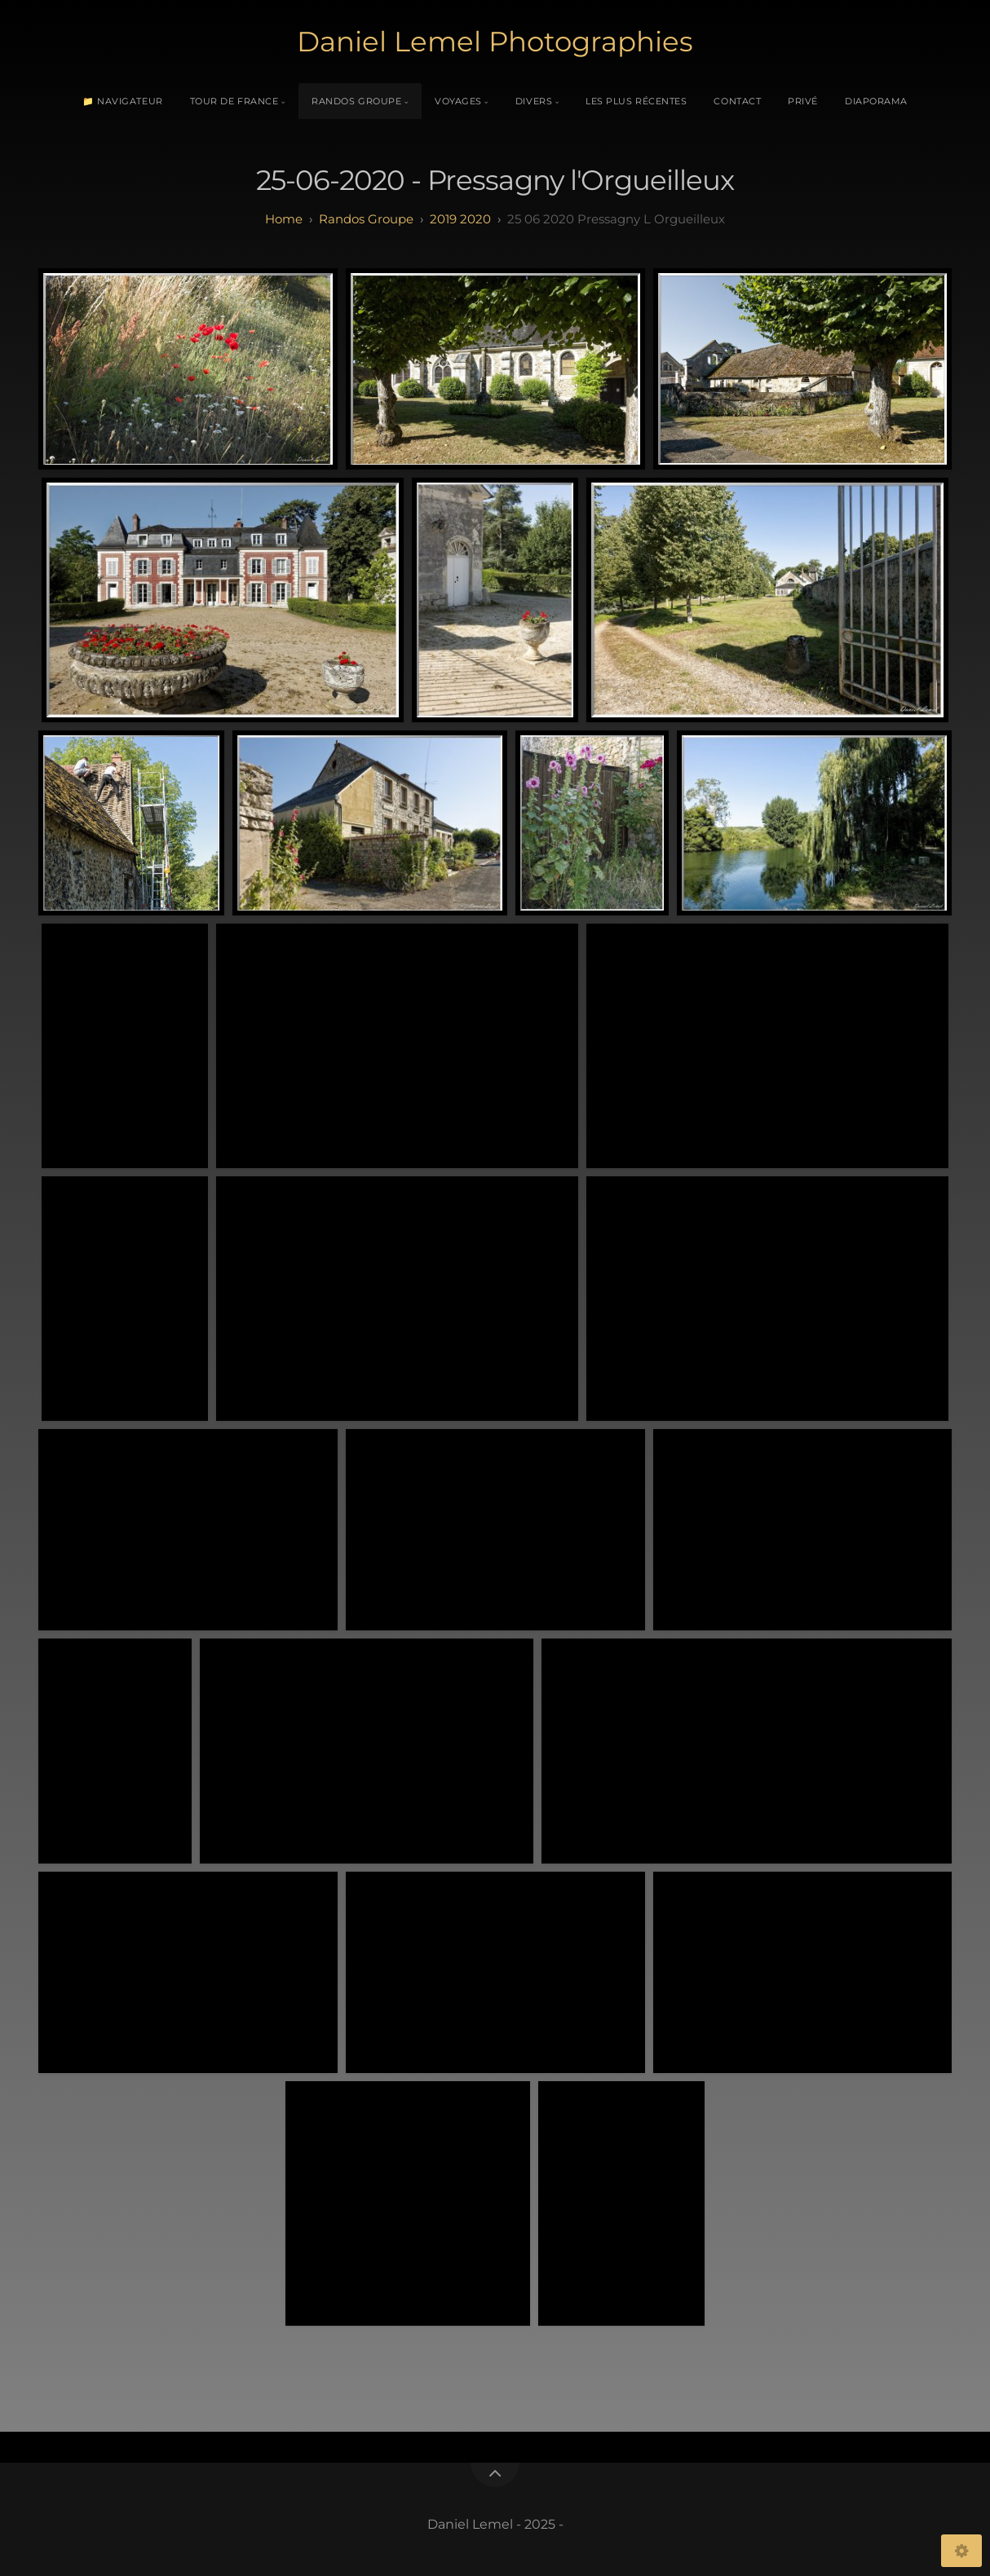 Image resolution: width=990 pixels, height=2576 pixels. Describe the element at coordinates (458, 101) in the screenshot. I see `Voyages` at that location.